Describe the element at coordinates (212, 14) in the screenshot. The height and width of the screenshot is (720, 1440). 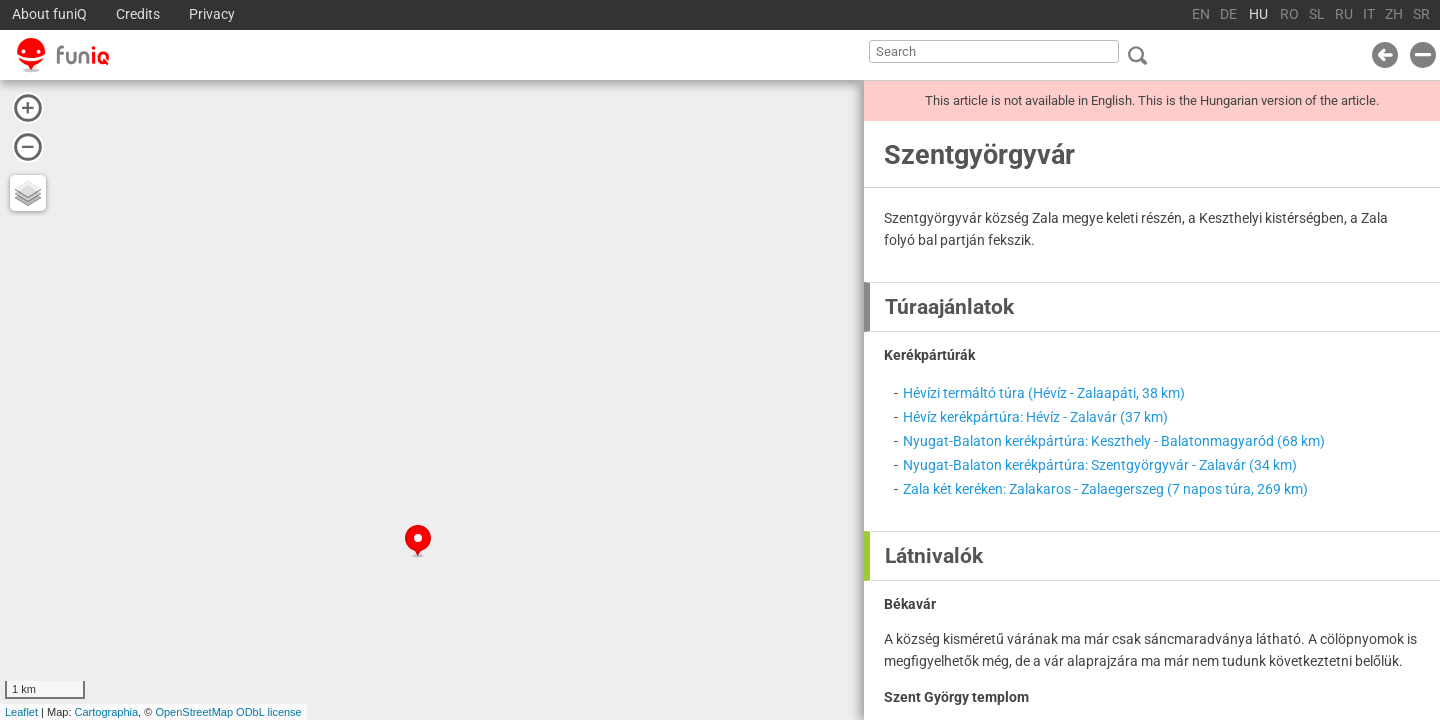
I see `Privacy` at that location.